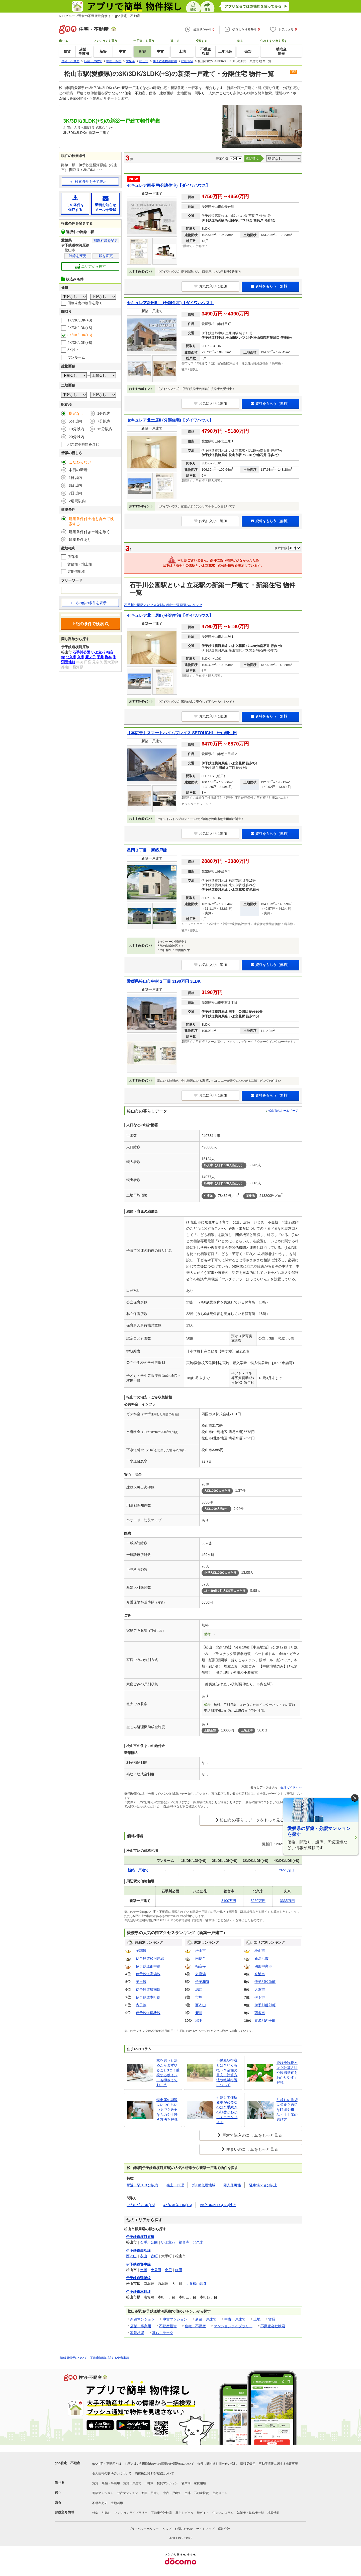  What do you see at coordinates (177, 2205) in the screenshot?
I see `4K/4DK/4LDK(+S)` at bounding box center [177, 2205].